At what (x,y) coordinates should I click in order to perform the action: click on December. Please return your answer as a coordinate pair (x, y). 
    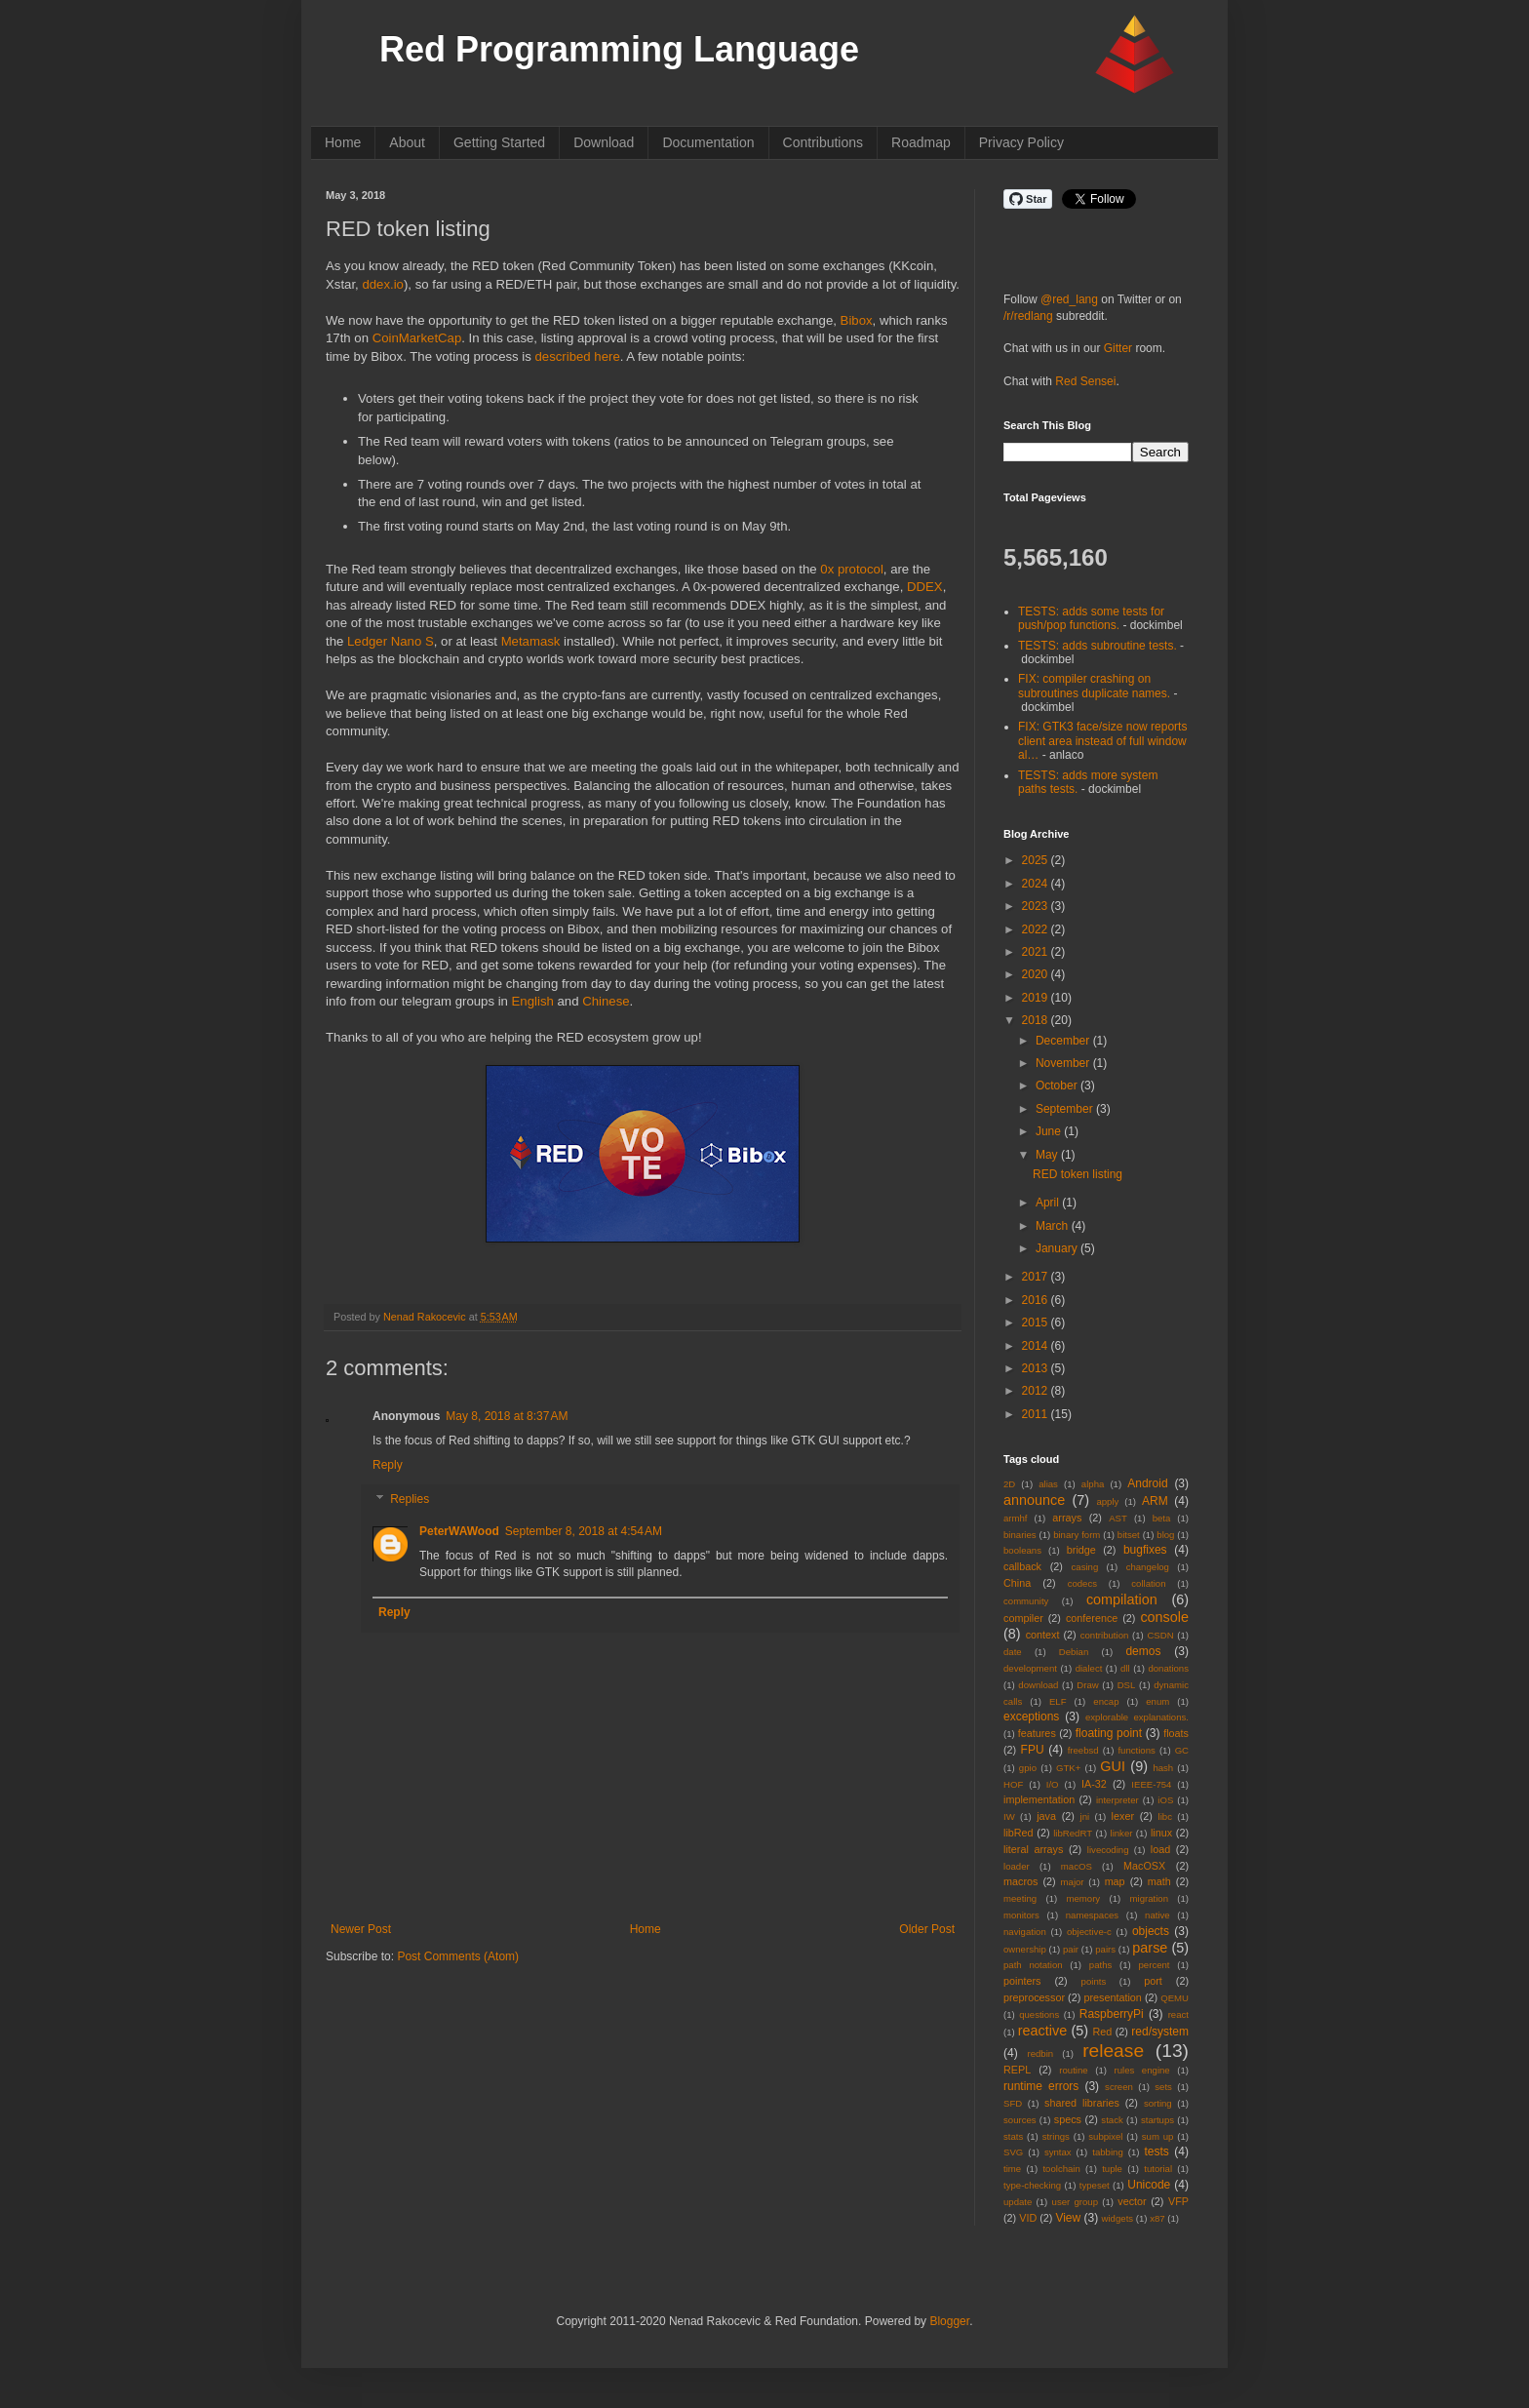
    Looking at the image, I should click on (1064, 1040).